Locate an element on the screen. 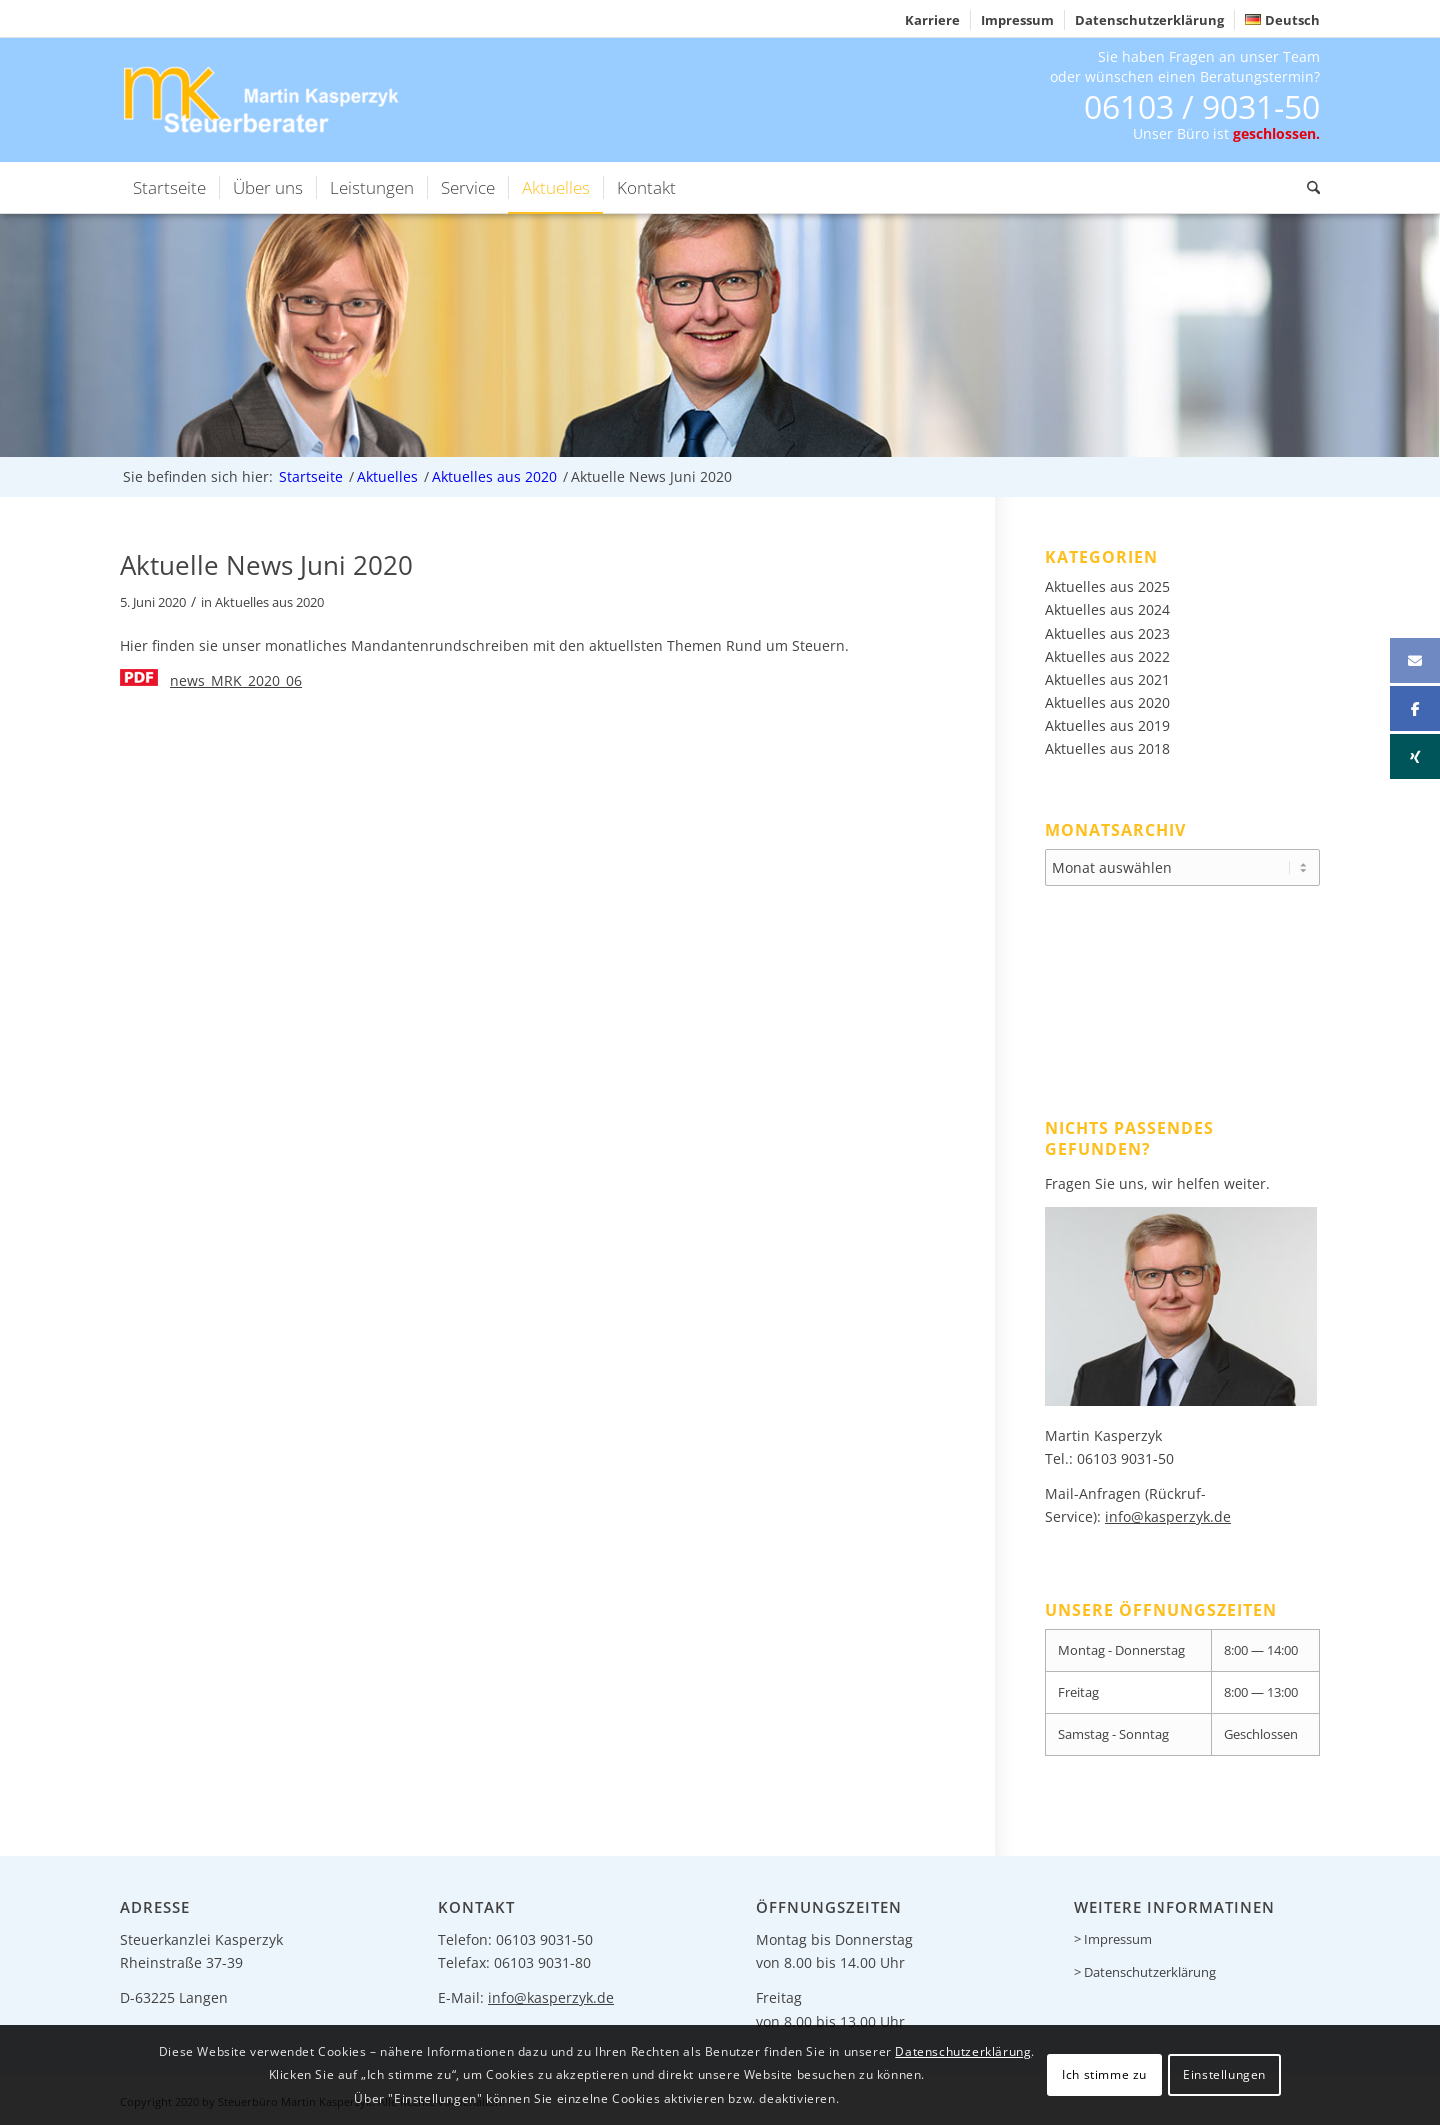 The height and width of the screenshot is (2125, 1440). > Datenschutzerklärung is located at coordinates (1145, 1969).